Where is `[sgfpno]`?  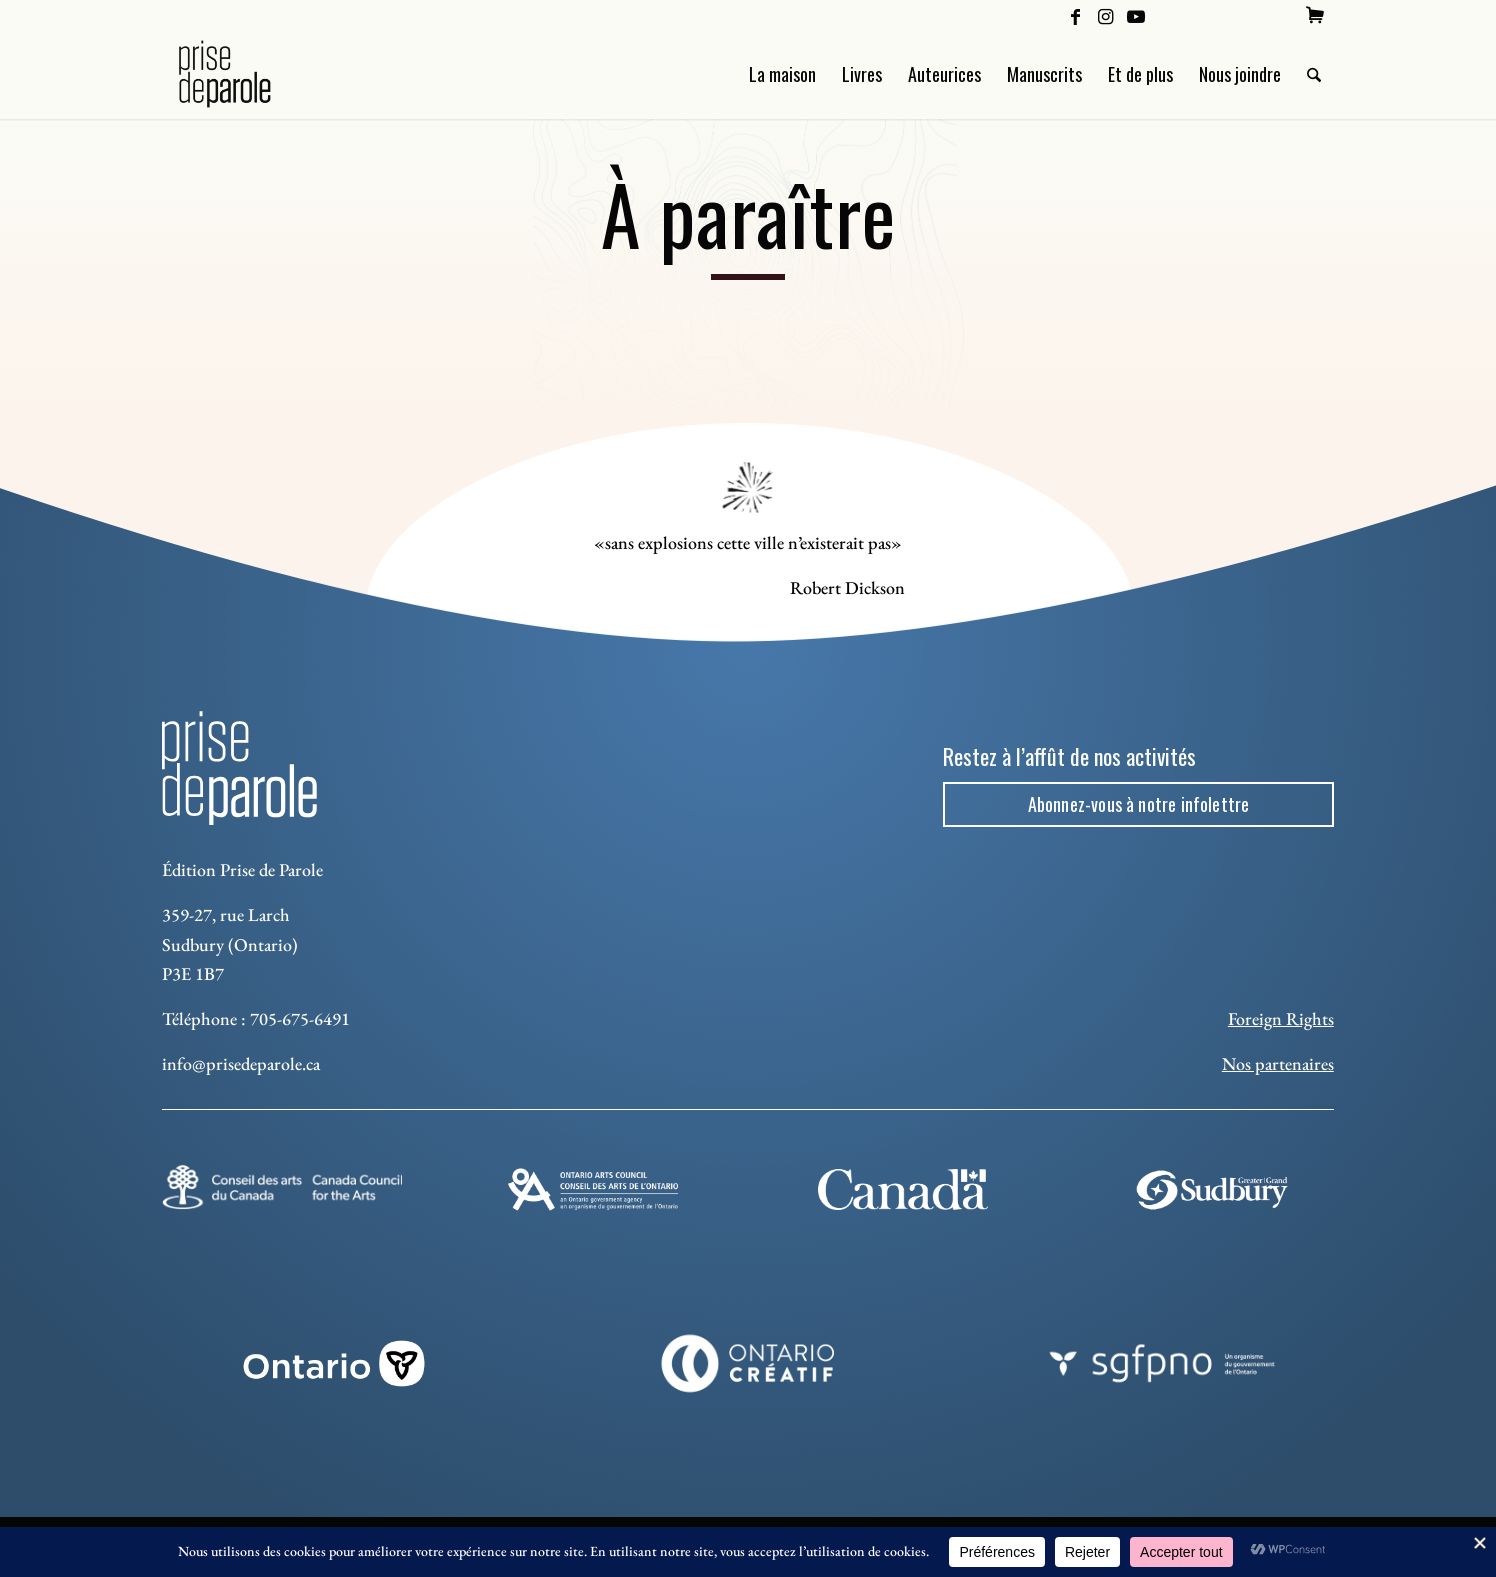
[sgfpno] is located at coordinates (1162, 1363).